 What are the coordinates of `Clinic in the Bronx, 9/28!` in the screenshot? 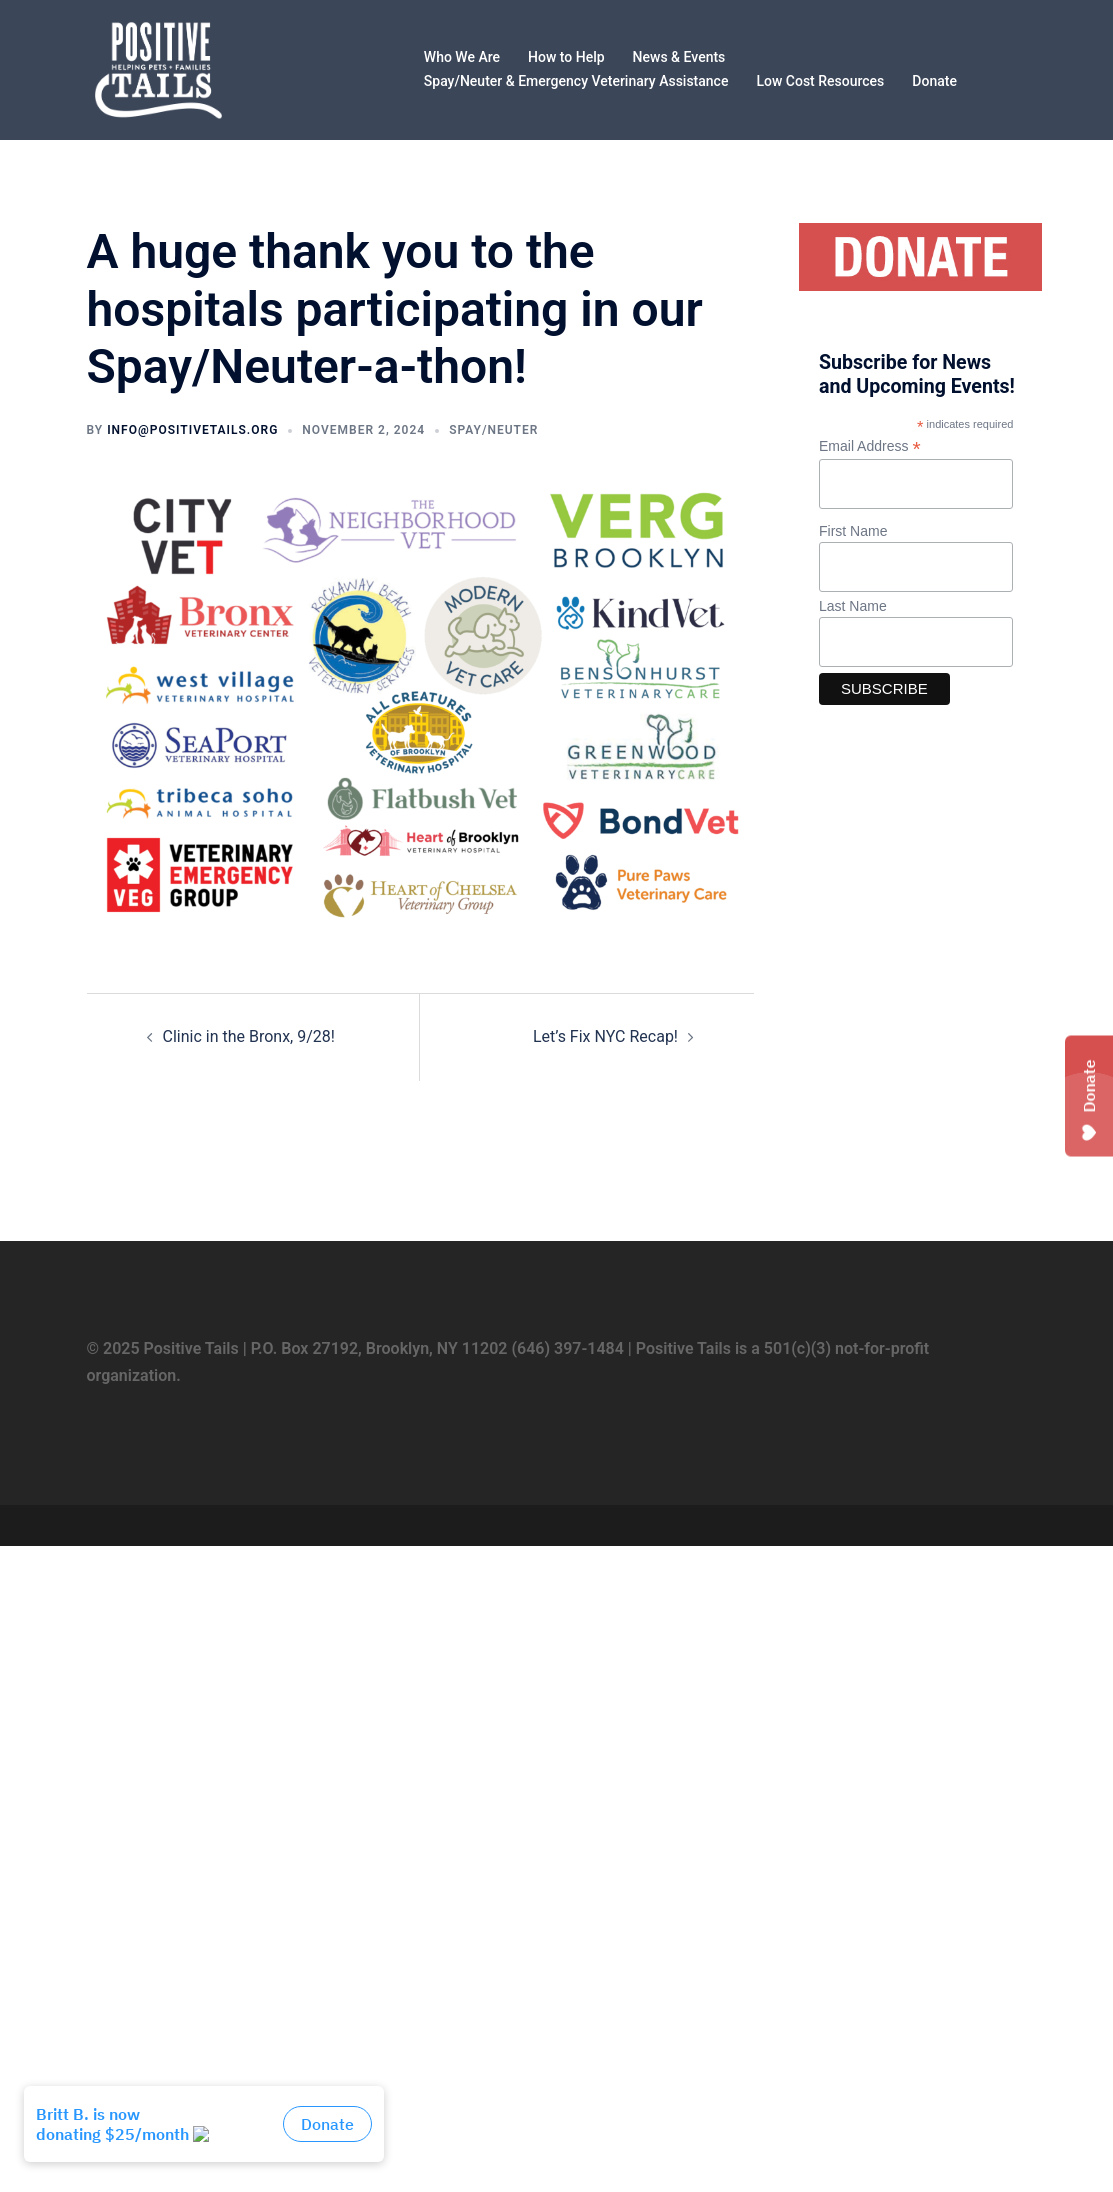 It's located at (249, 1036).